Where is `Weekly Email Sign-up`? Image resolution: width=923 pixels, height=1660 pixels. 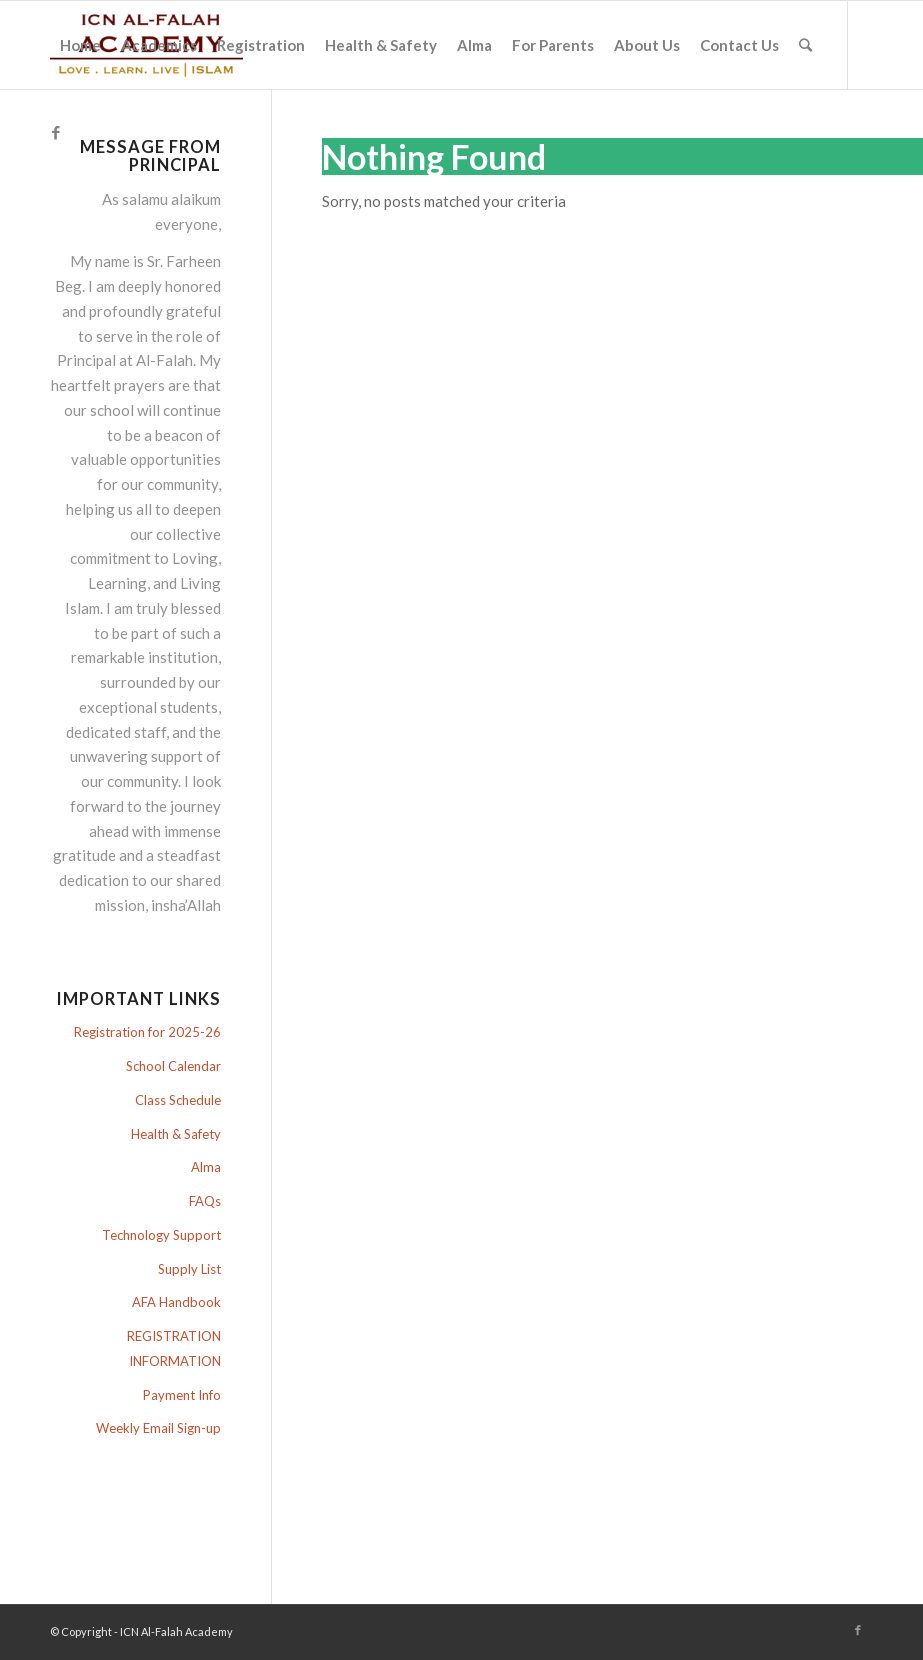
Weekly Email Sign-up is located at coordinates (158, 1428).